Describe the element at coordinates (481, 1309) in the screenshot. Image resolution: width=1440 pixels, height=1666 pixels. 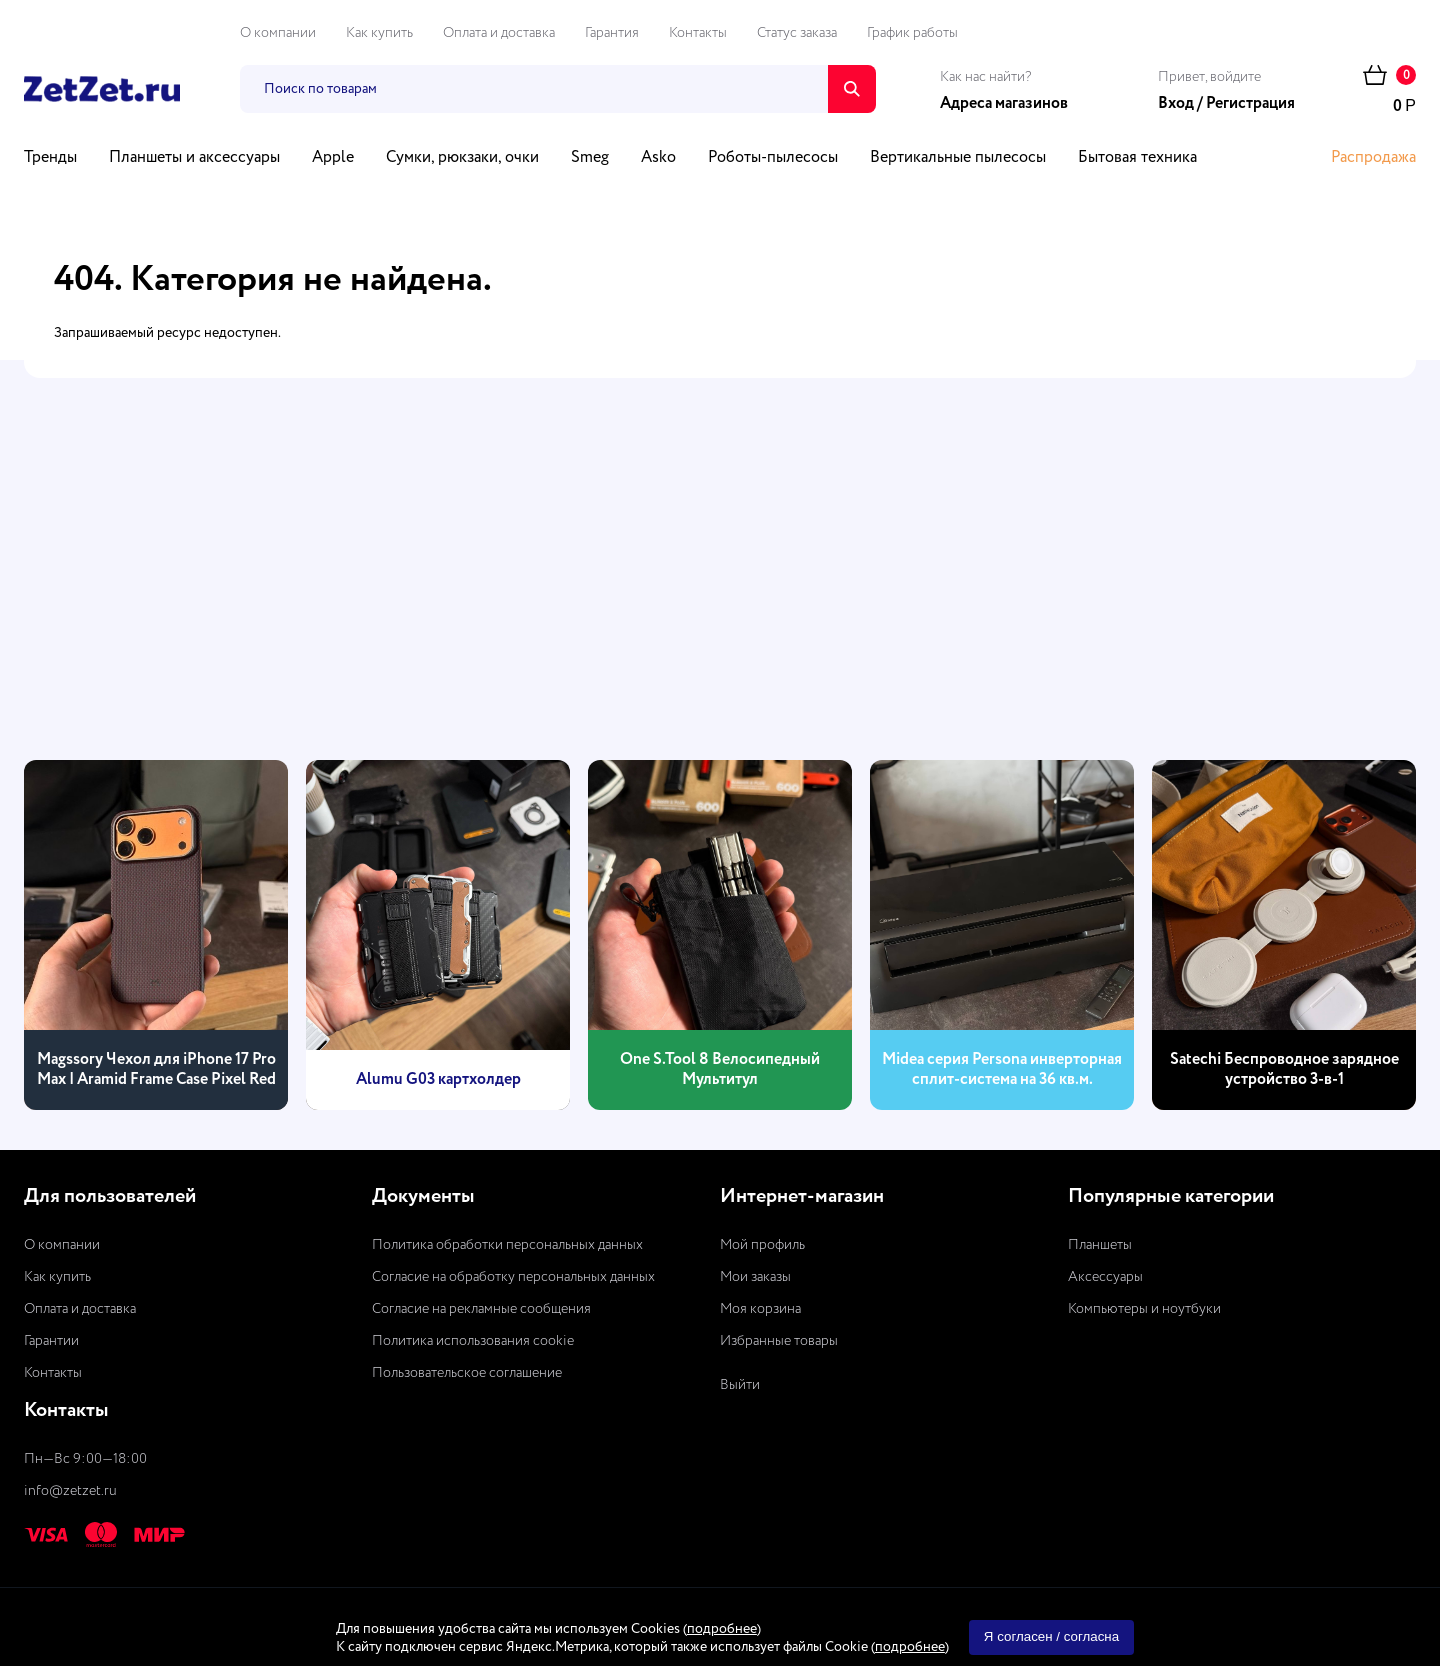
I see `Согласие на рекламные сообщения` at that location.